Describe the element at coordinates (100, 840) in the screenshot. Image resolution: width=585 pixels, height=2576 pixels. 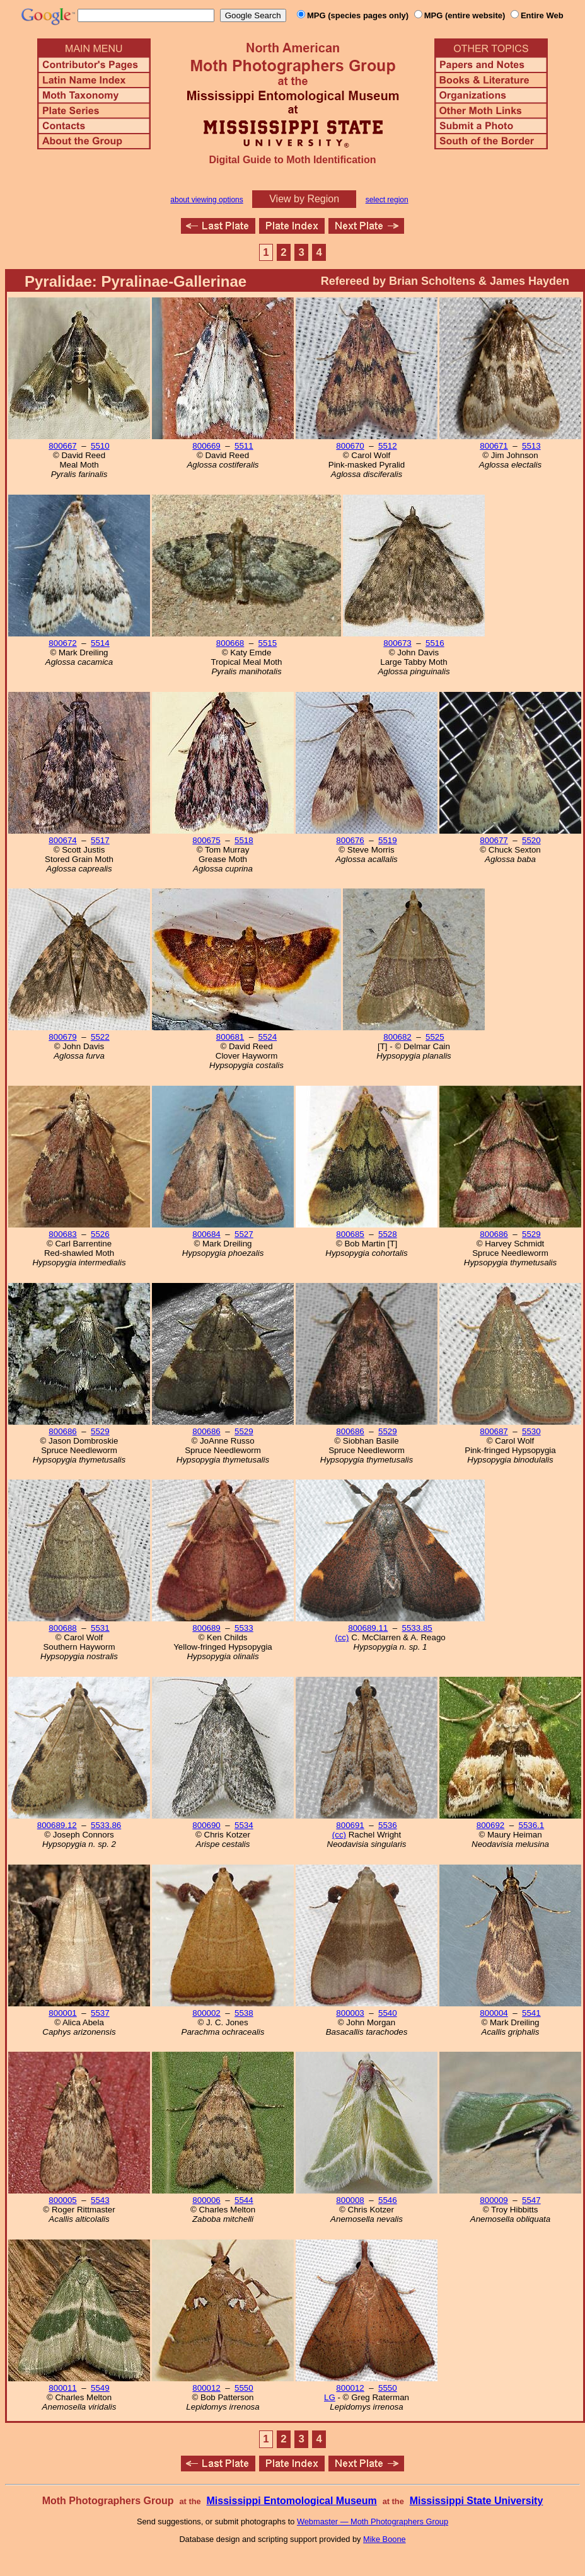
I see `5517` at that location.